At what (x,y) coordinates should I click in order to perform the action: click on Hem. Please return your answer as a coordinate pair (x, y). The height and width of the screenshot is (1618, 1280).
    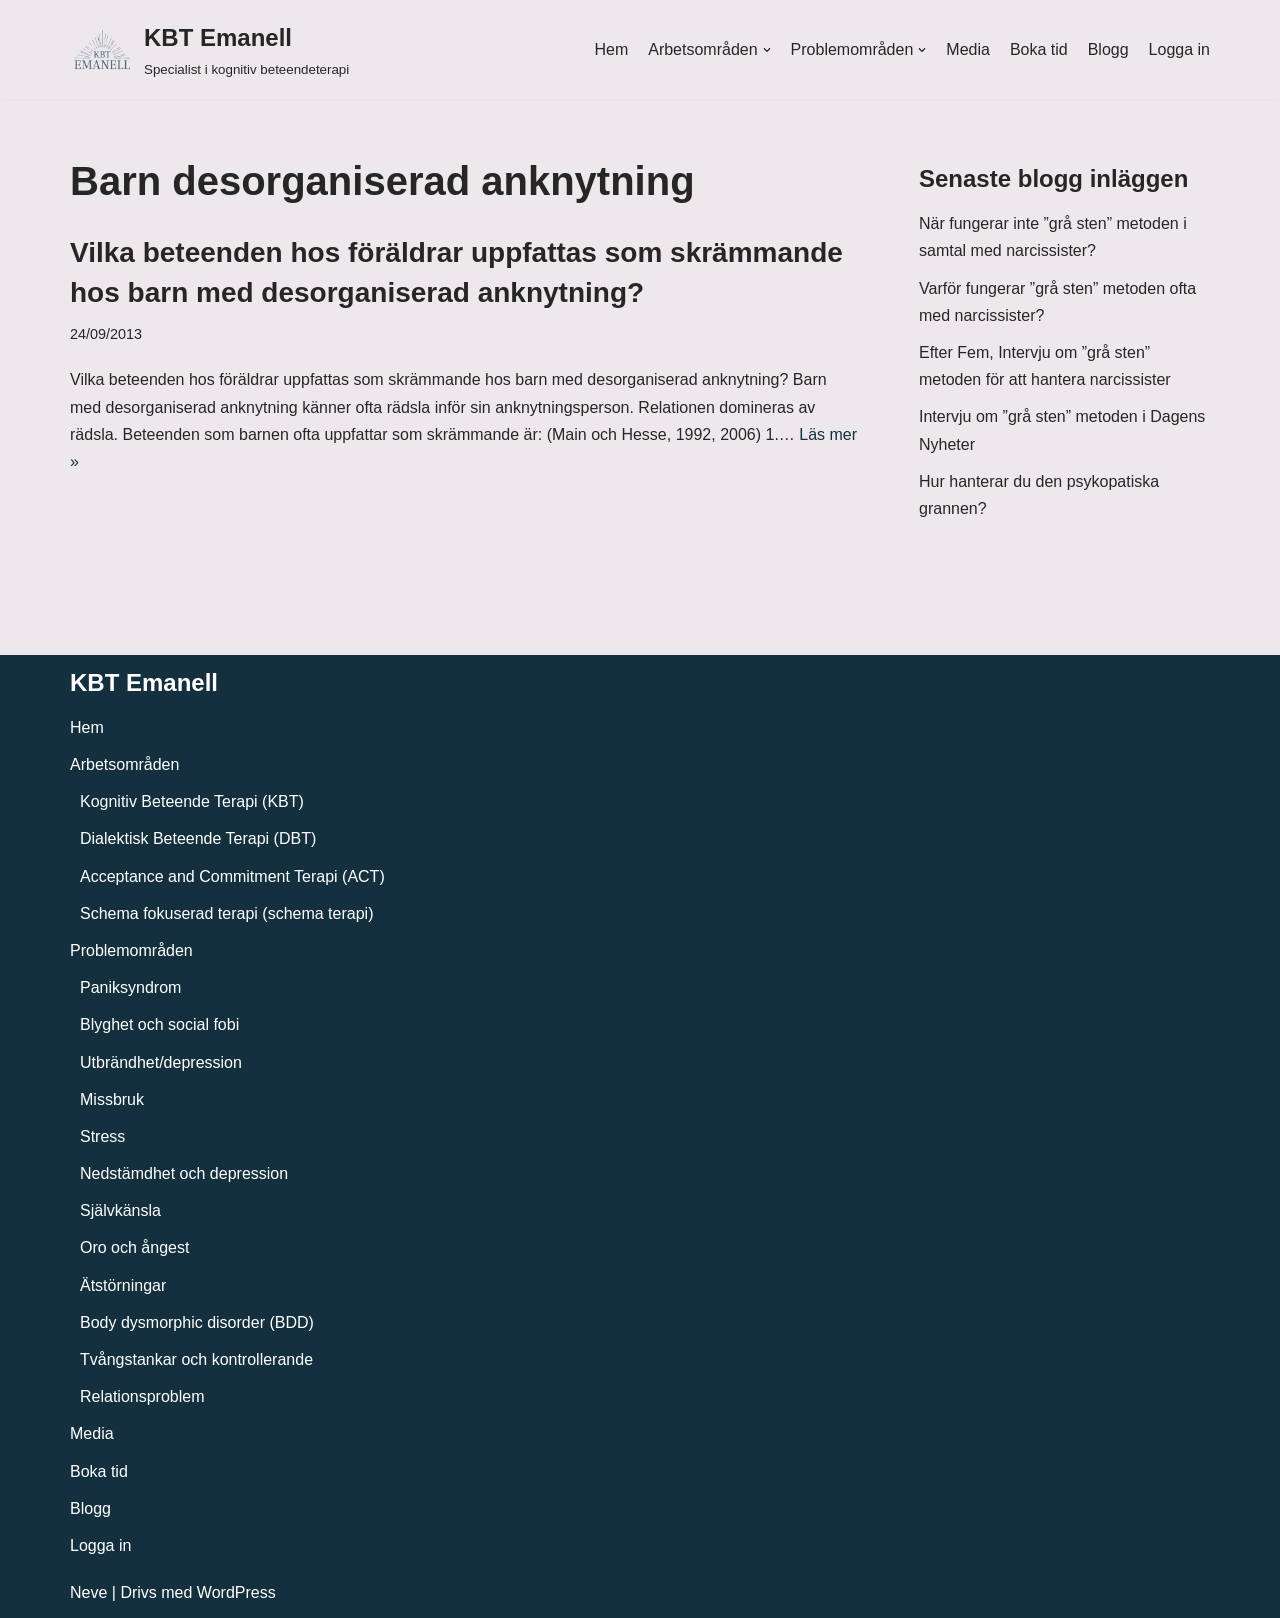
    Looking at the image, I should click on (611, 49).